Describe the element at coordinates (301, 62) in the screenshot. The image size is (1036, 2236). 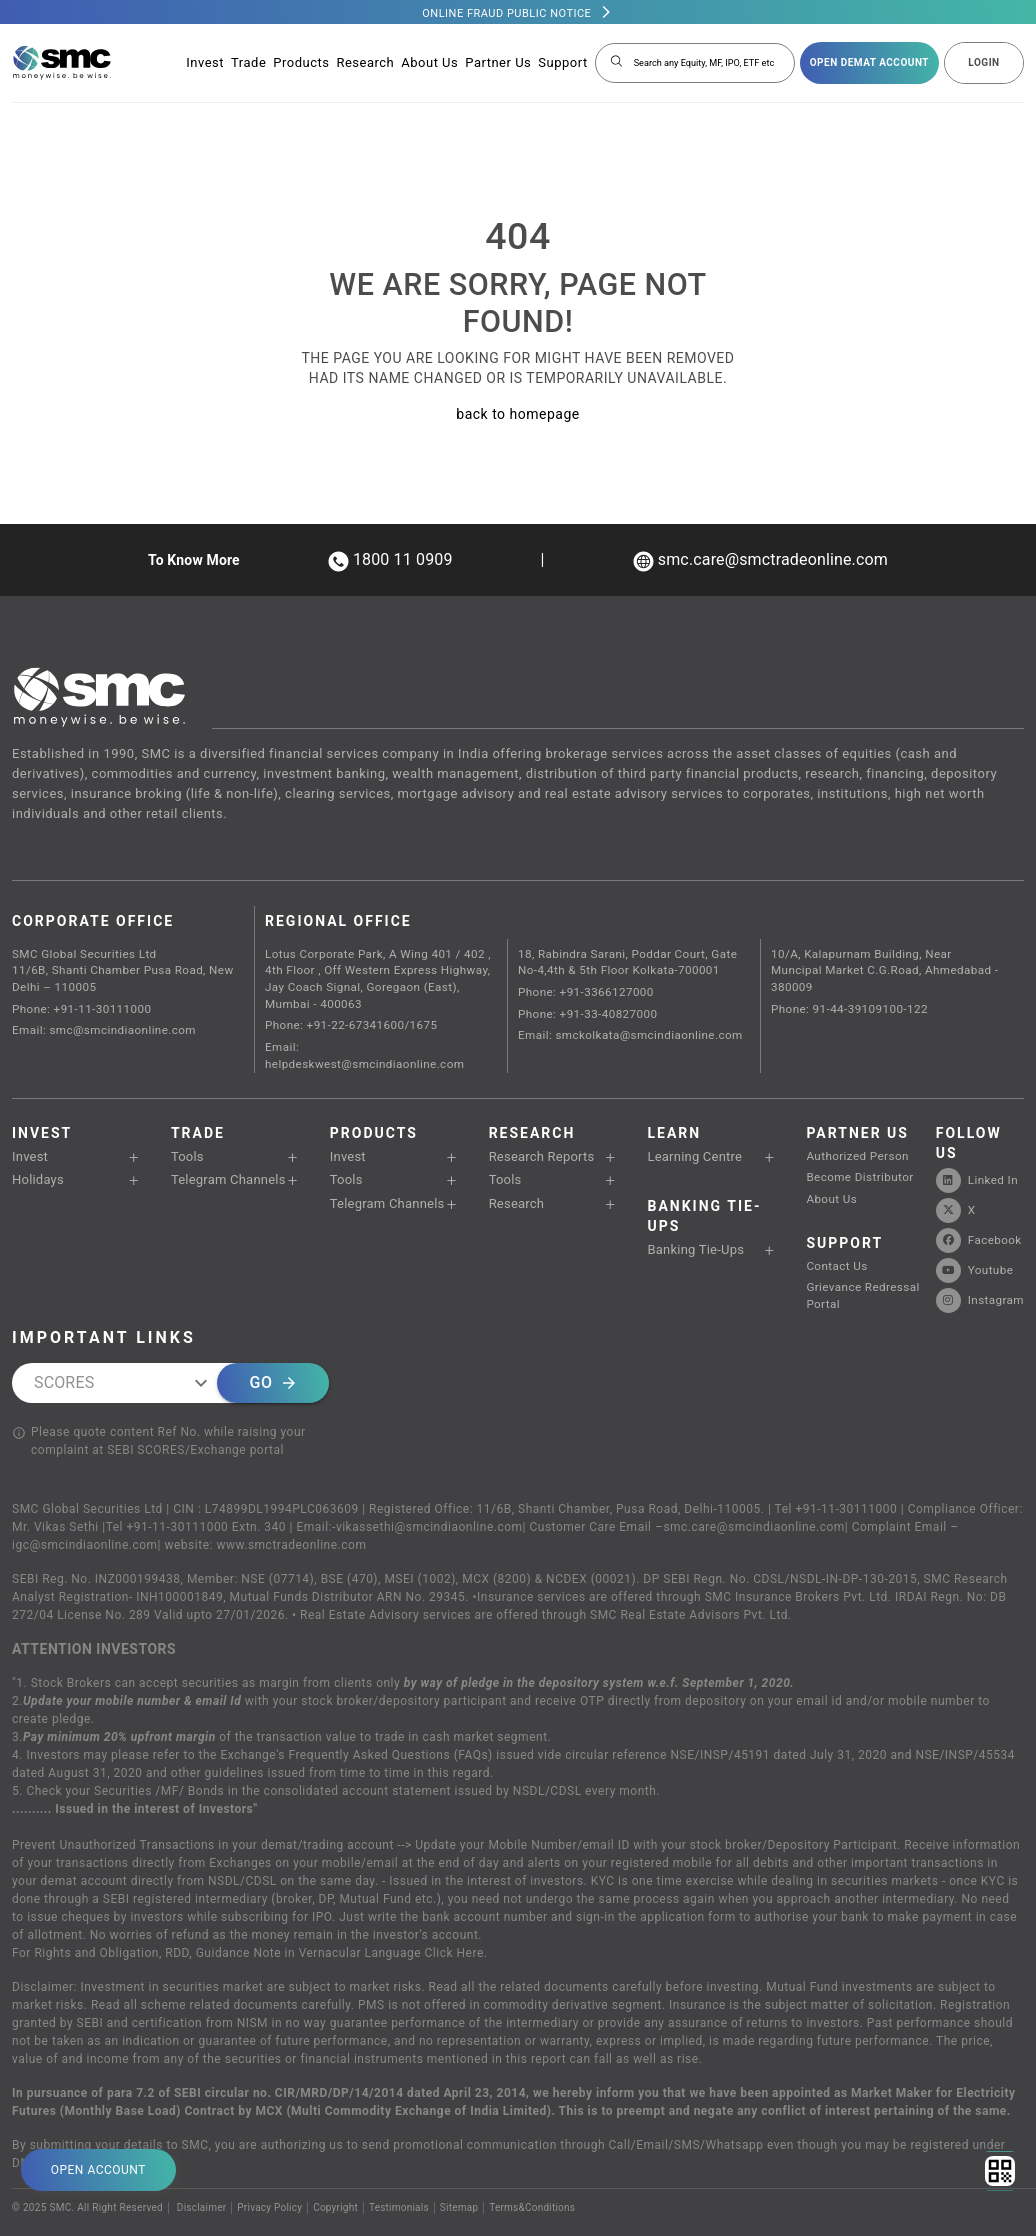
I see `Products` at that location.